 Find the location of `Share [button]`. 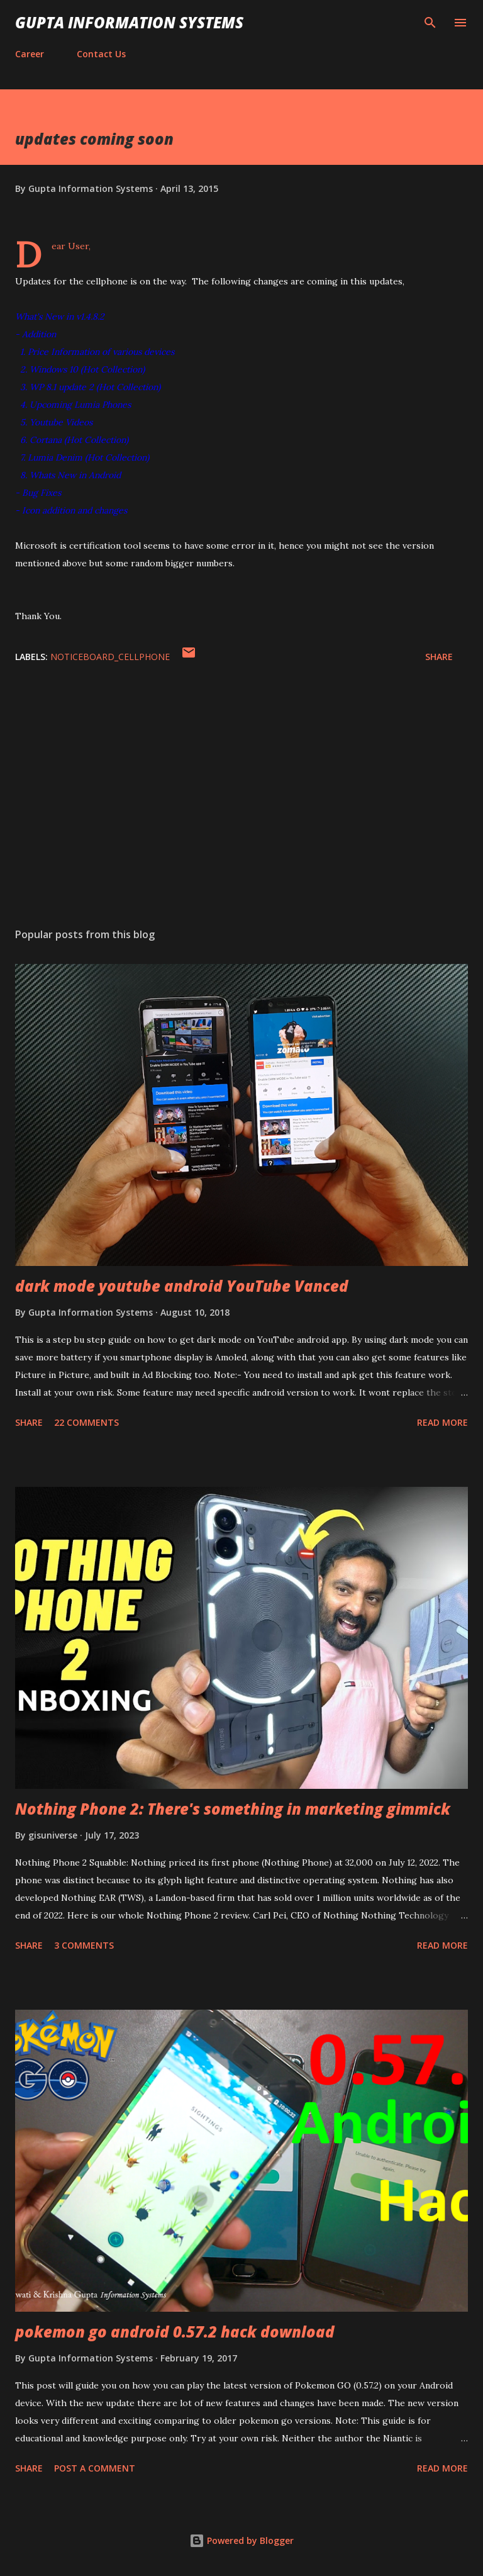

Share [button] is located at coordinates (439, 657).